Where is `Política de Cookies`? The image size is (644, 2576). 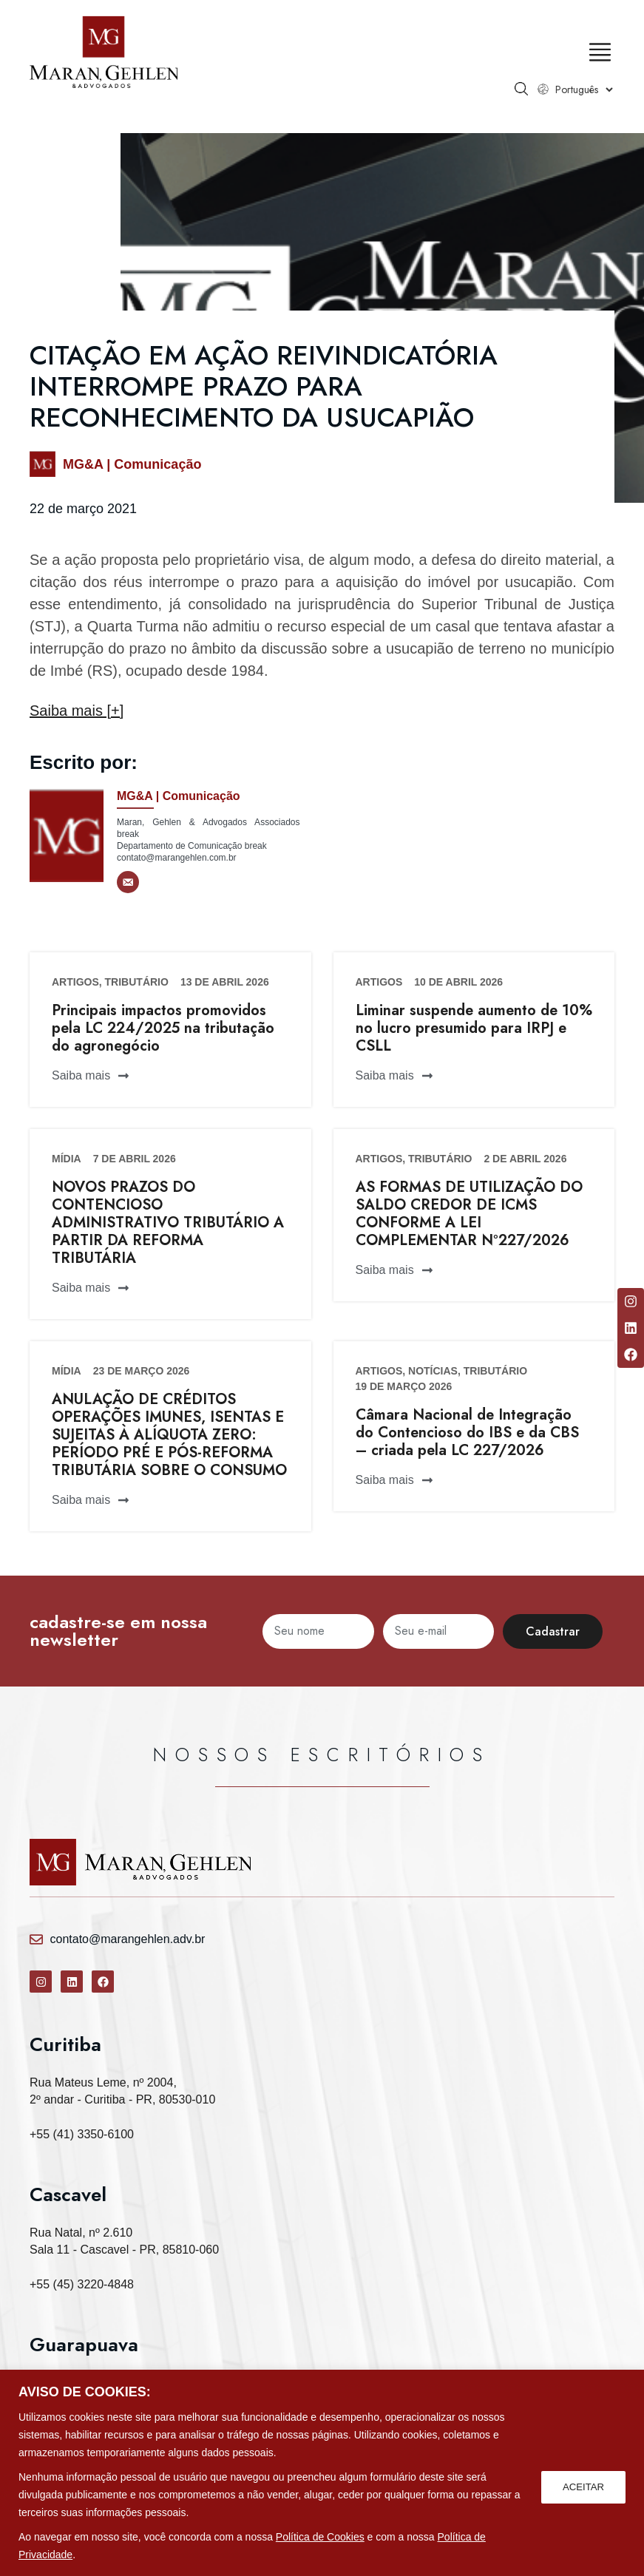 Política de Cookies is located at coordinates (320, 2537).